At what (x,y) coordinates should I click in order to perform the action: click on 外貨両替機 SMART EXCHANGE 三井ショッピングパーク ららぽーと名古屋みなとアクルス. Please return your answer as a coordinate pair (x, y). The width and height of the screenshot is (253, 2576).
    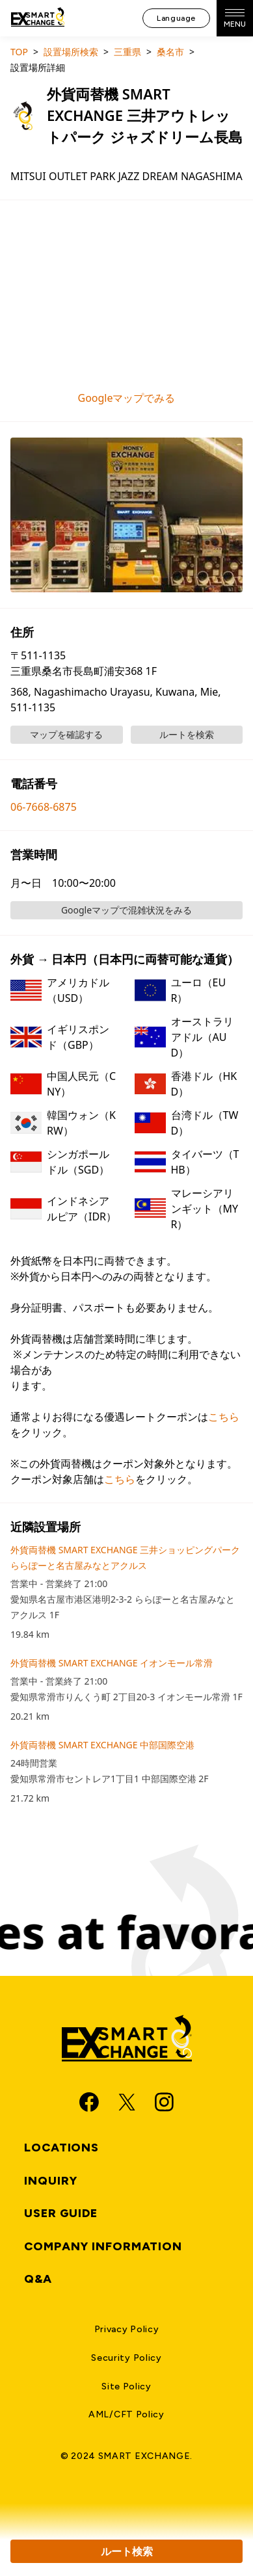
    Looking at the image, I should click on (125, 1557).